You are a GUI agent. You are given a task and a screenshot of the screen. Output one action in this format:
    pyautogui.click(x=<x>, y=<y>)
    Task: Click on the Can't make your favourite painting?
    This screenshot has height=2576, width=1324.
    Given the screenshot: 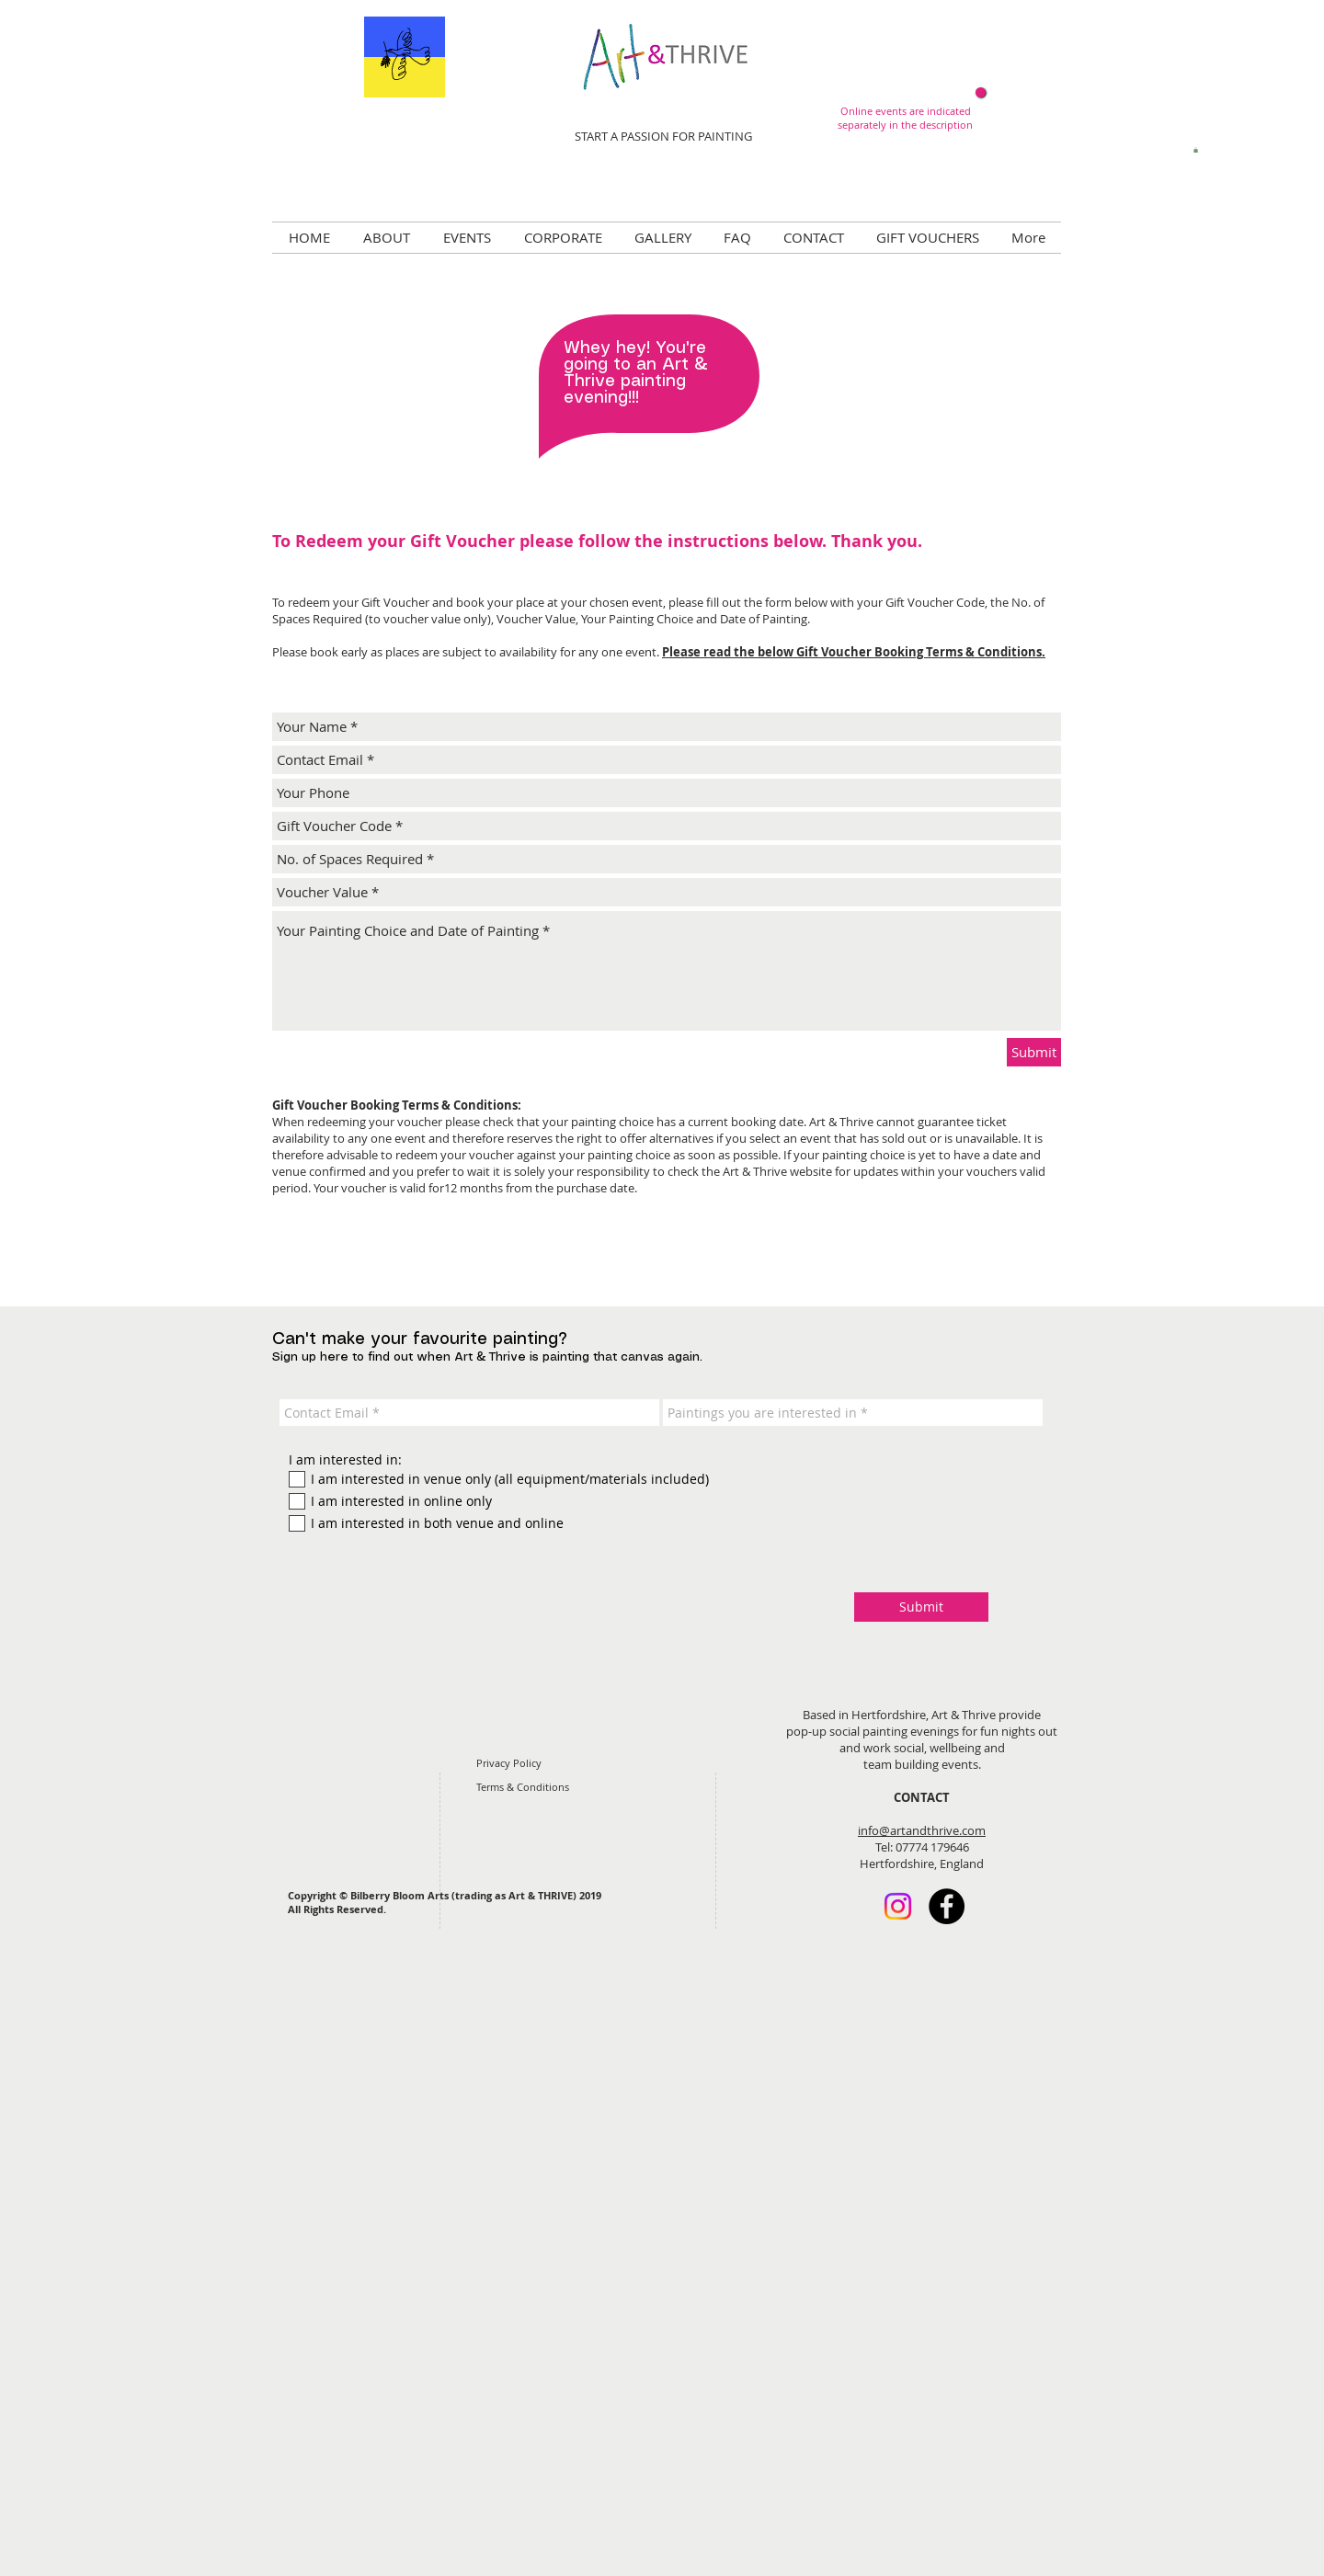 What is the action you would take?
    pyautogui.click(x=419, y=1339)
    